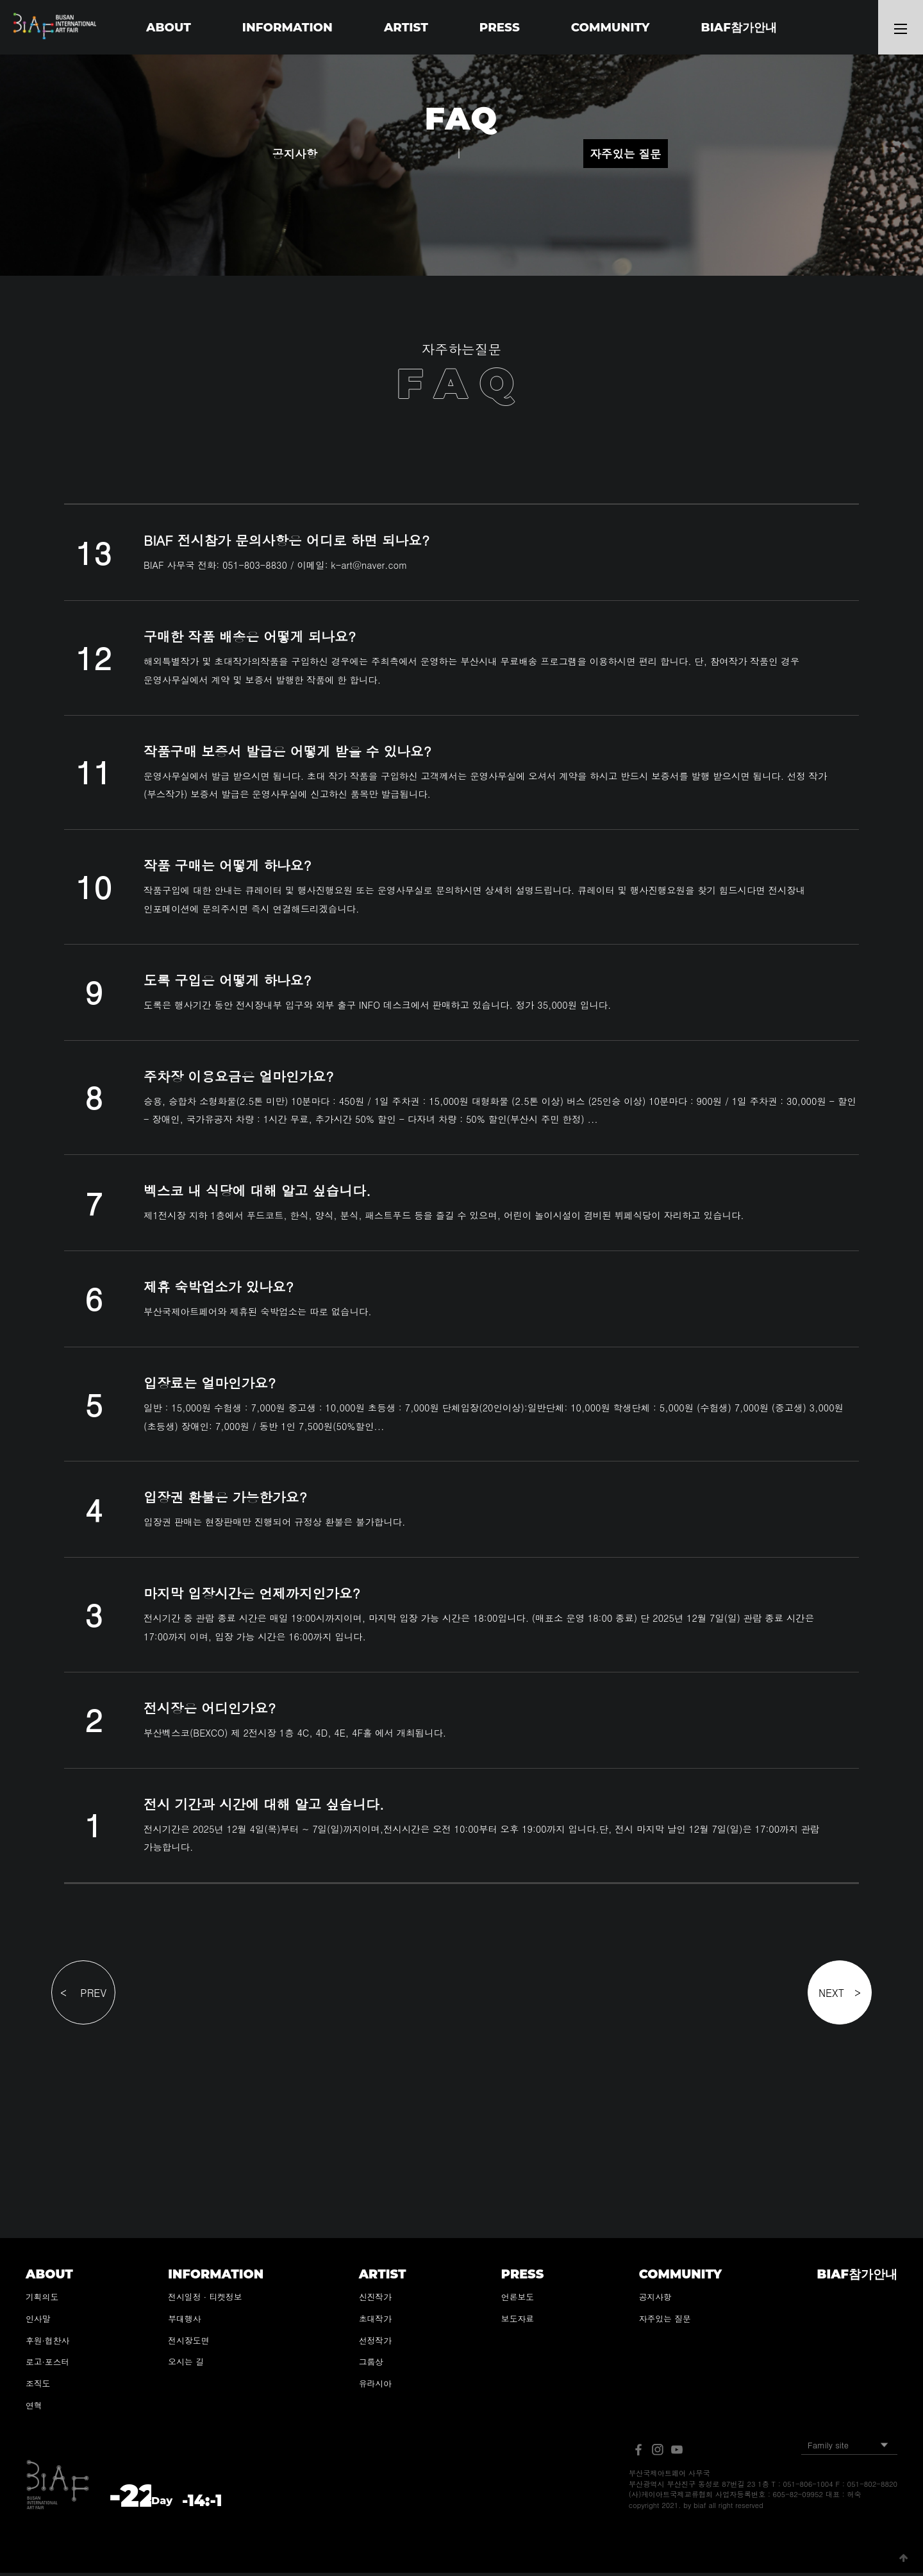 This screenshot has height=2576, width=923. Describe the element at coordinates (38, 2322) in the screenshot. I see `인사말` at that location.